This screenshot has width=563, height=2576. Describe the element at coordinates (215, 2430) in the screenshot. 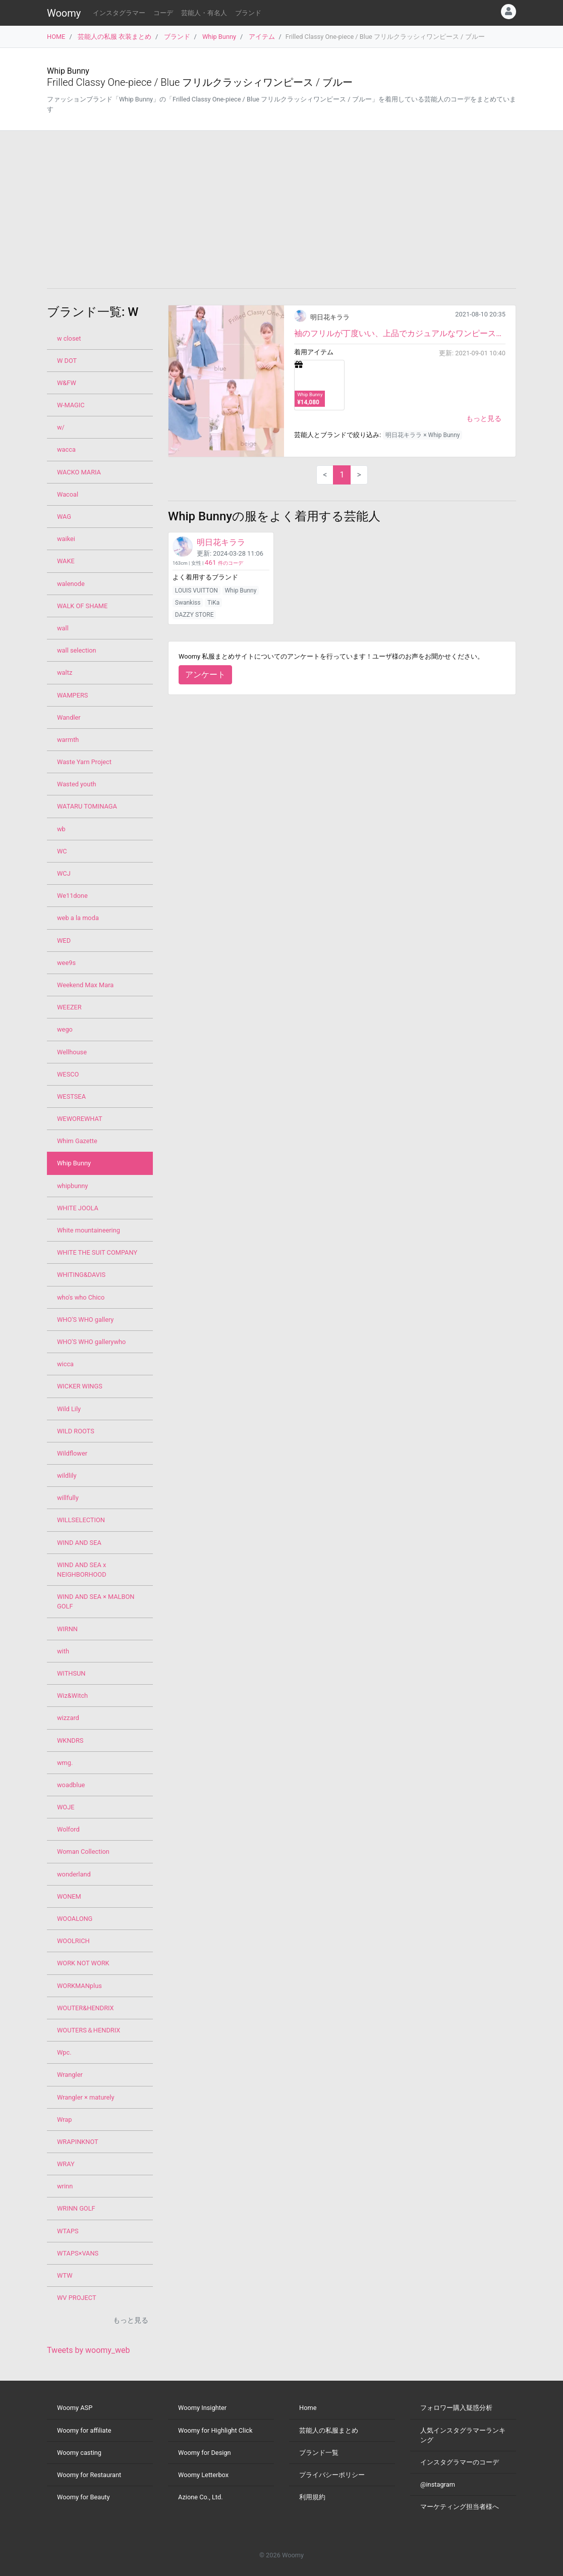

I see `Woomy for Highlight Click` at that location.